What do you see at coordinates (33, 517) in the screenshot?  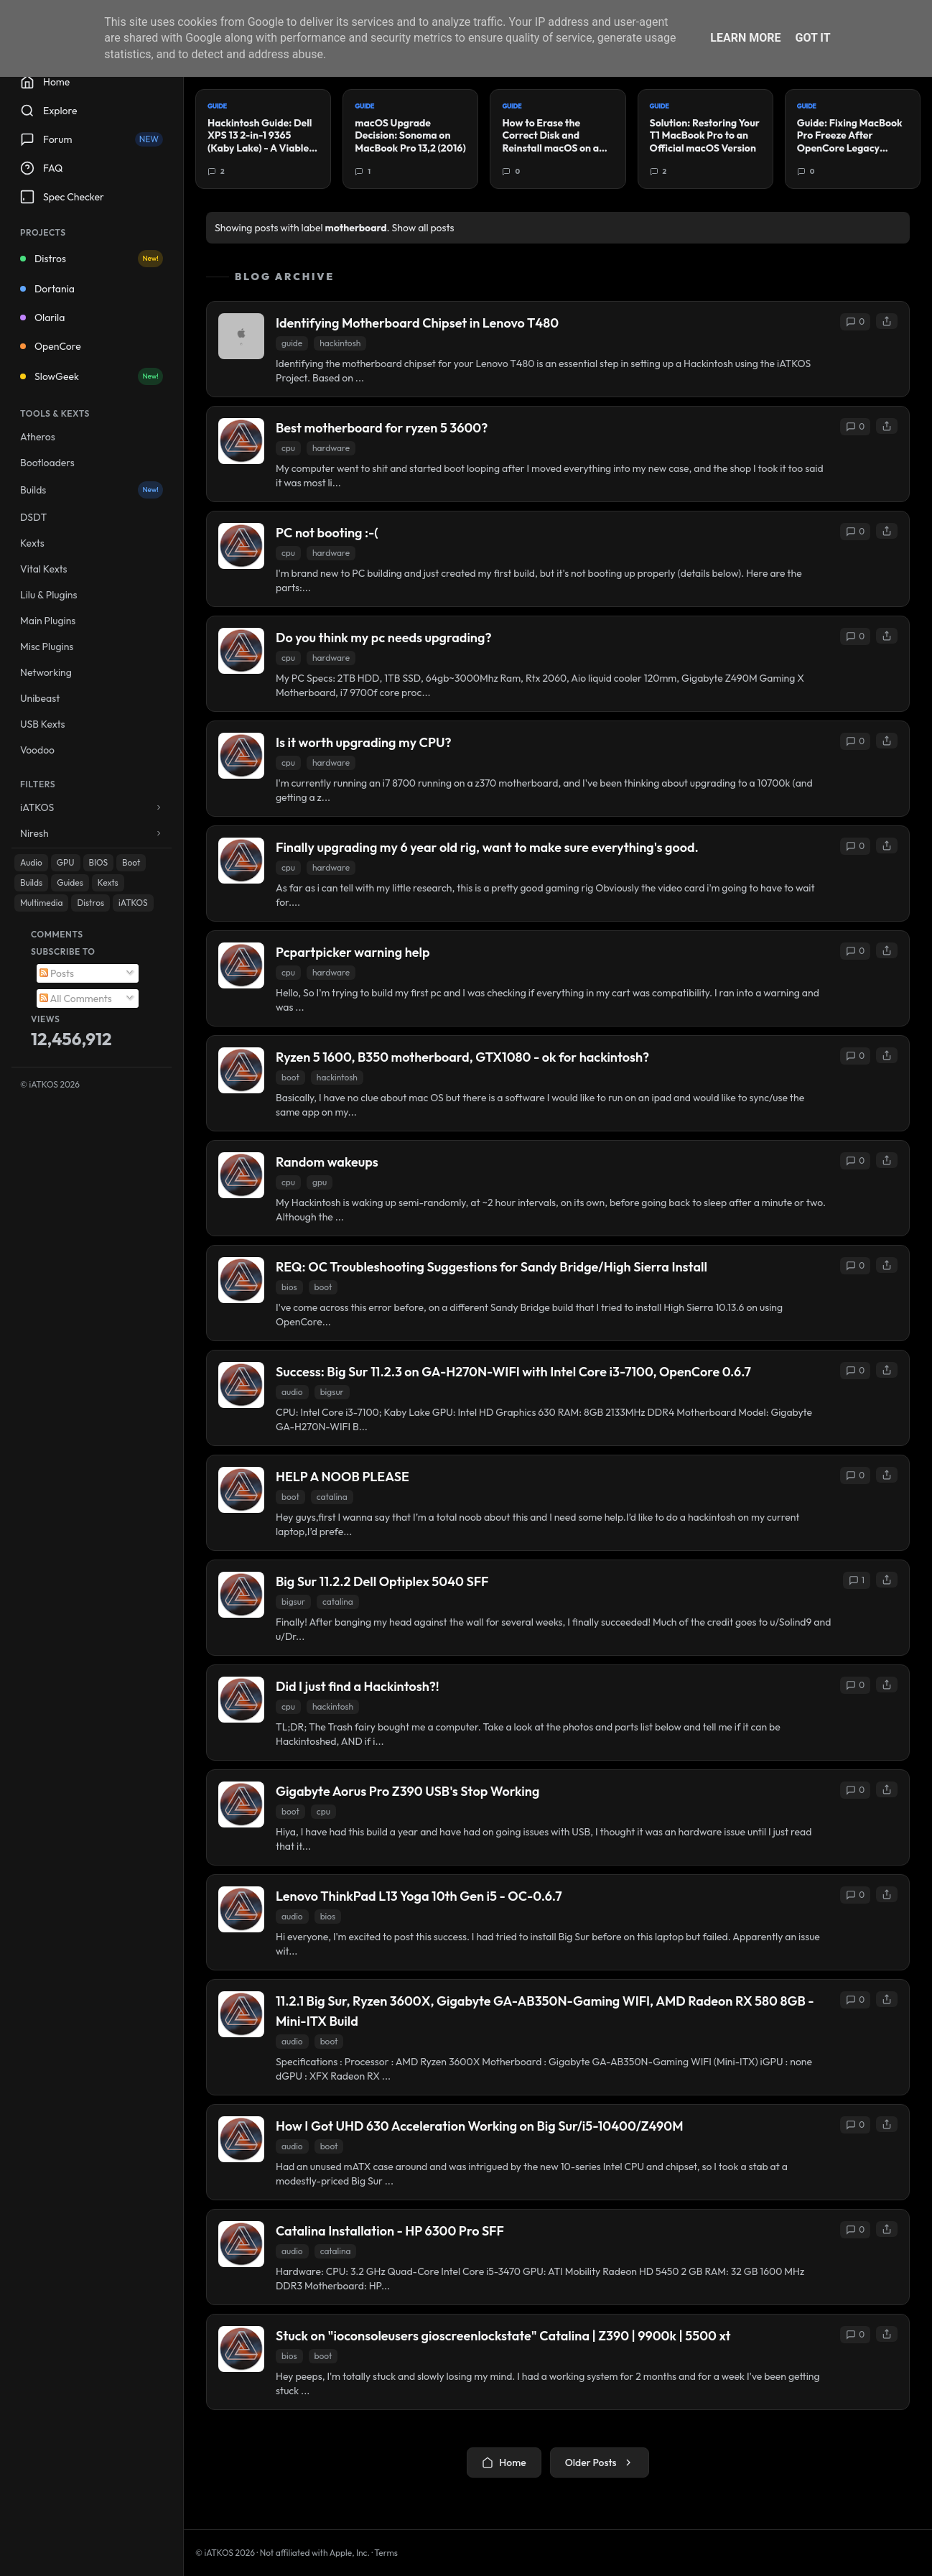 I see `DSDT` at bounding box center [33, 517].